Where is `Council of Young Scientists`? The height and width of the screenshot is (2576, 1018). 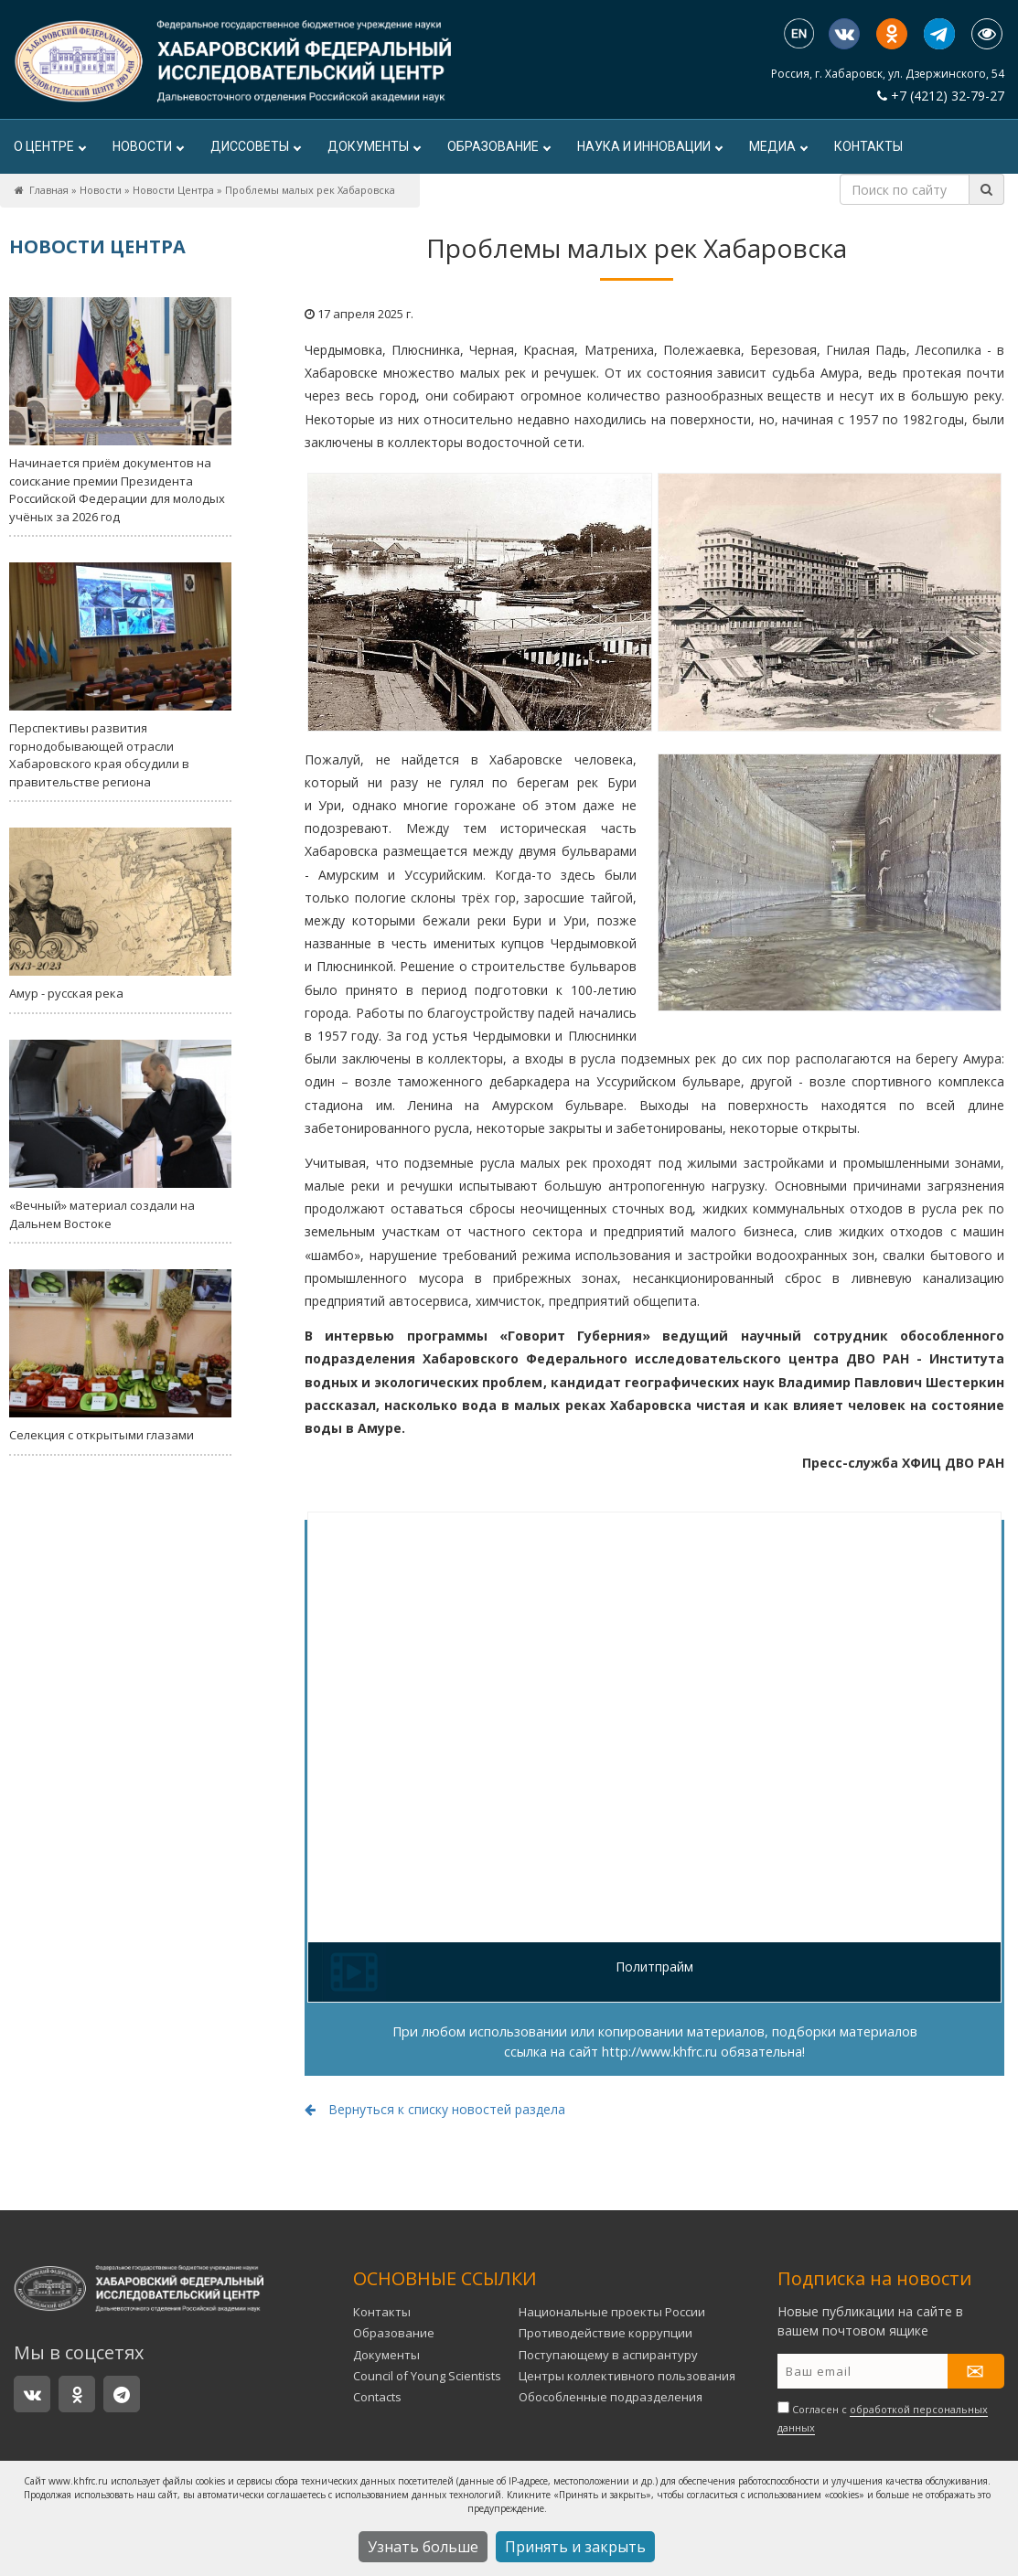 Council of Young Scientists is located at coordinates (427, 2376).